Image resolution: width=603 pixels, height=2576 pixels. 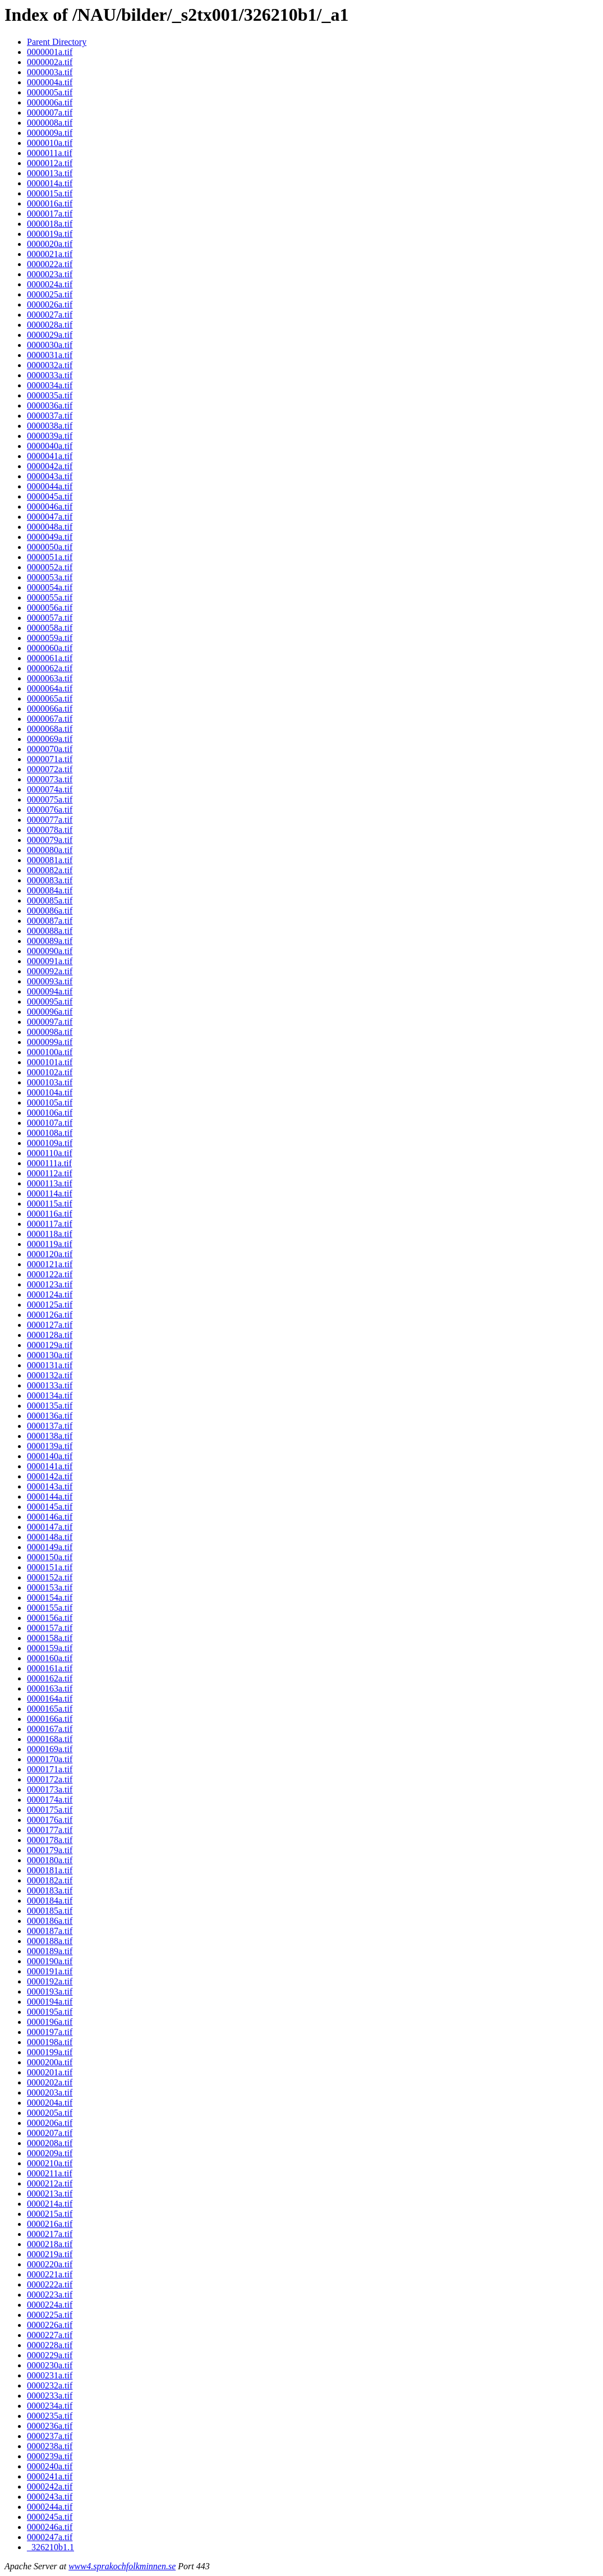 I want to click on 0000209a.tif, so click(x=49, y=2153).